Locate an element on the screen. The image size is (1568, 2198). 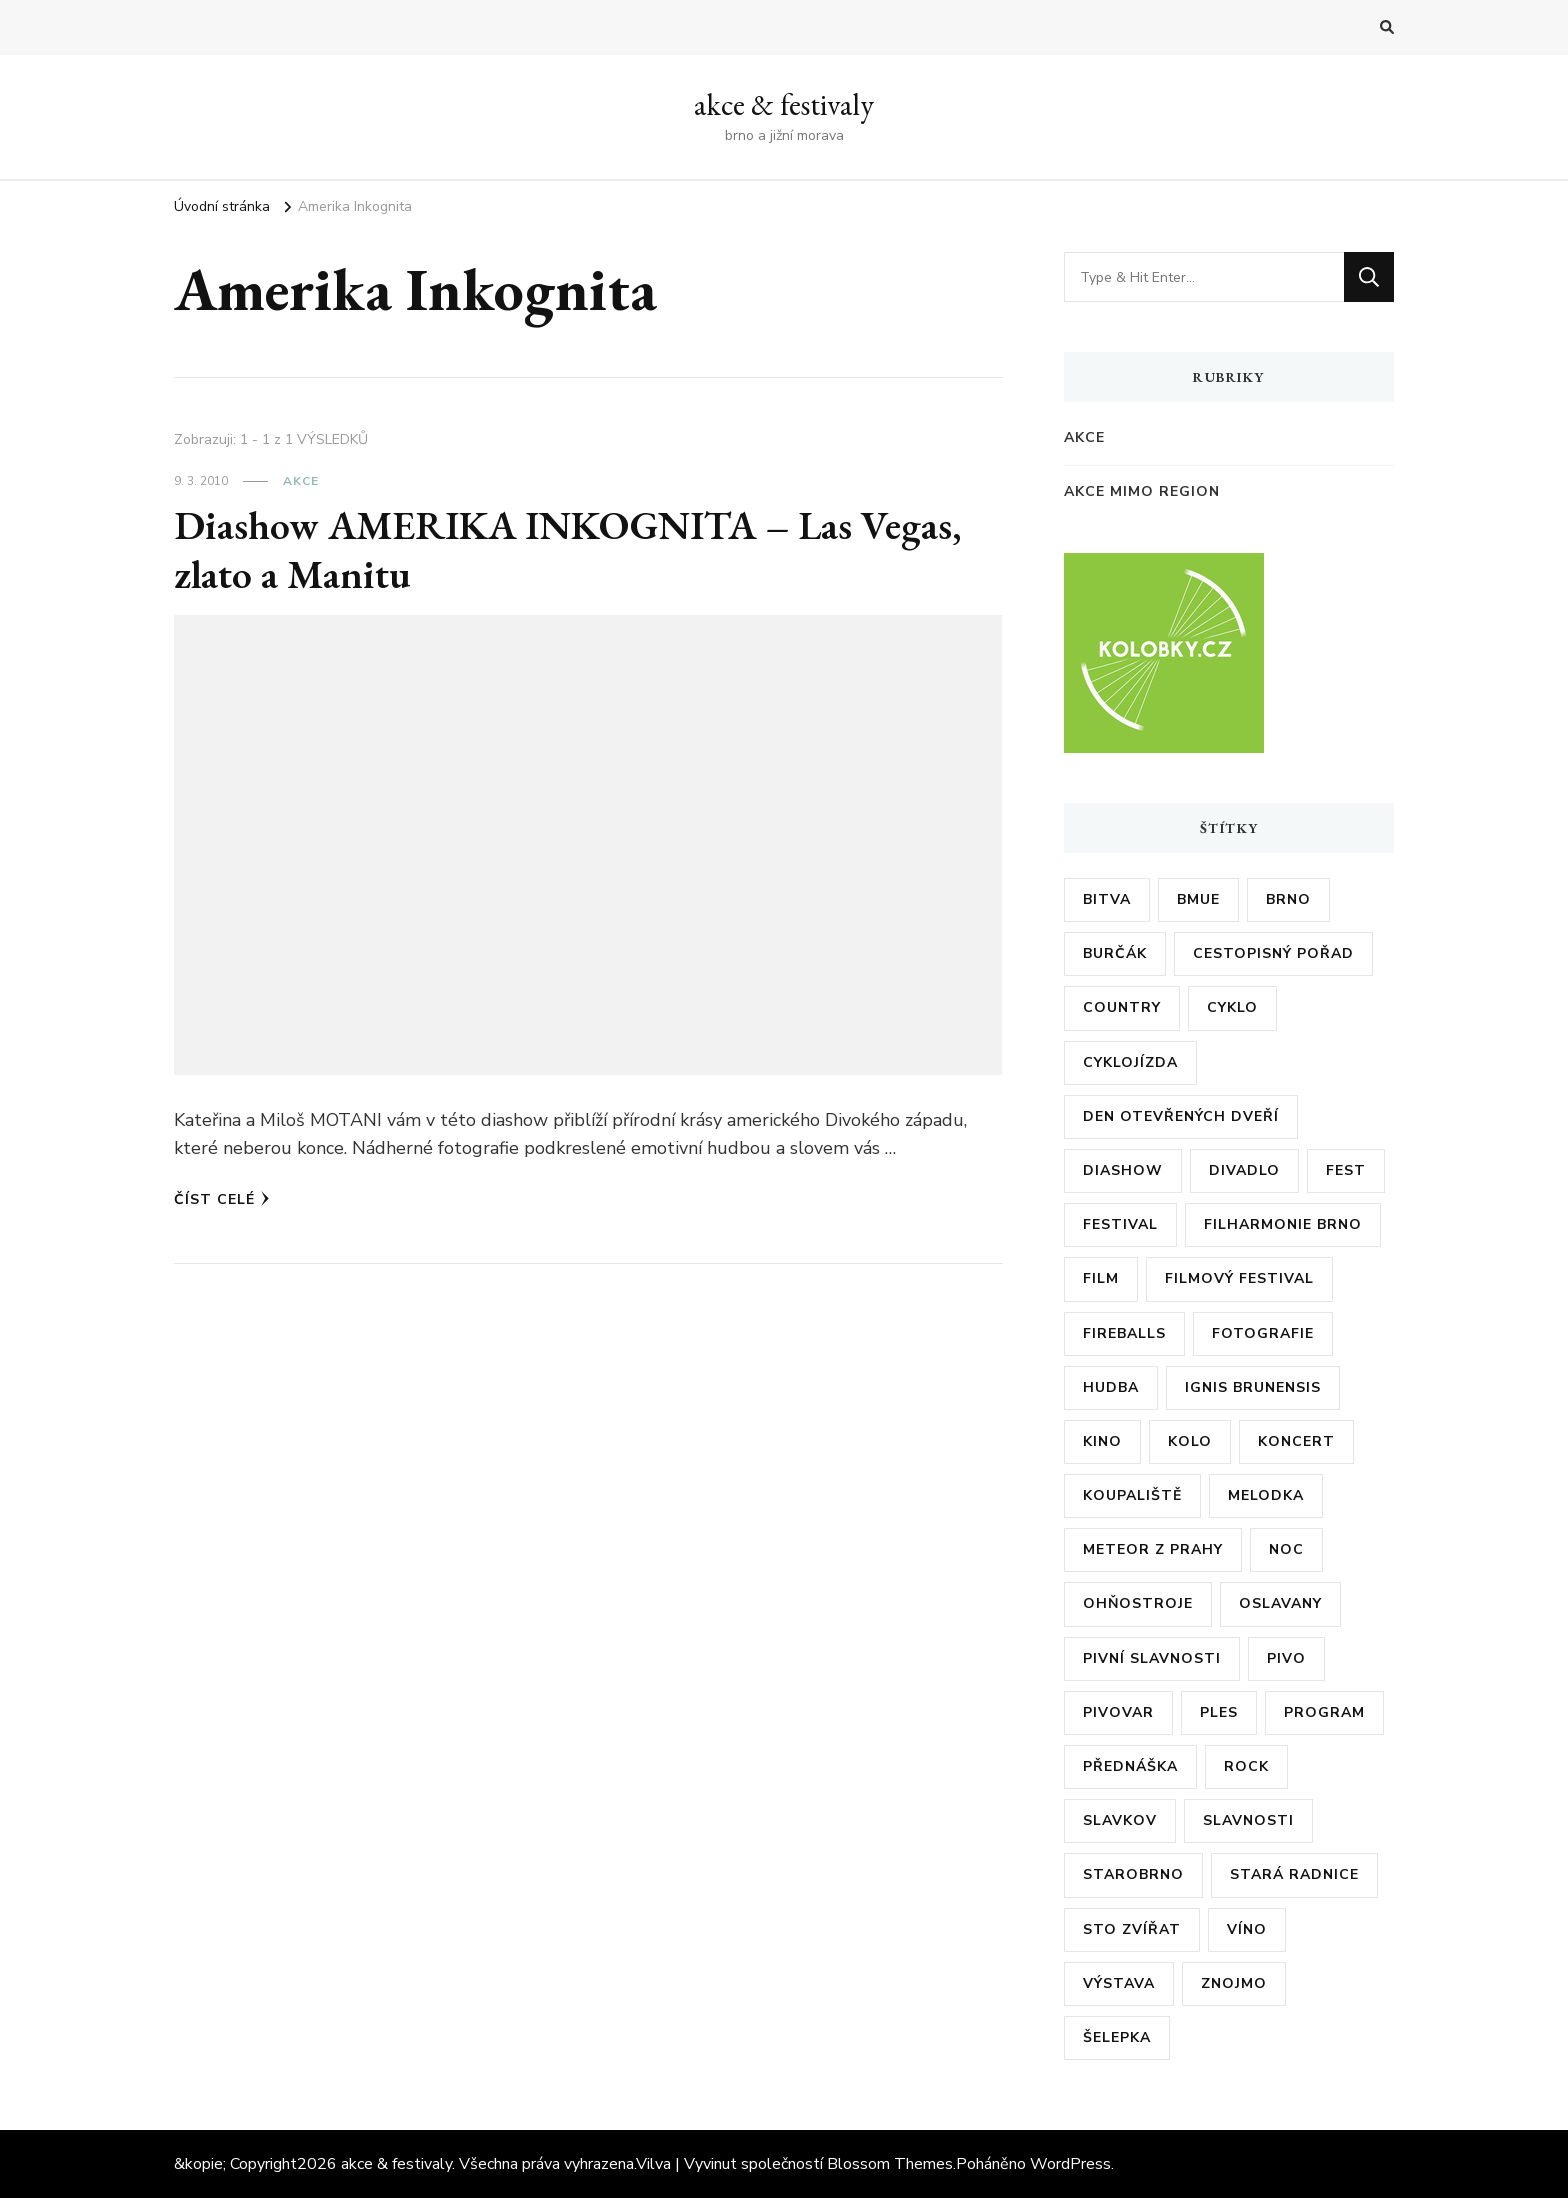
sto zvířat [sto zvířat (6 položek)] is located at coordinates (1132, 1929).